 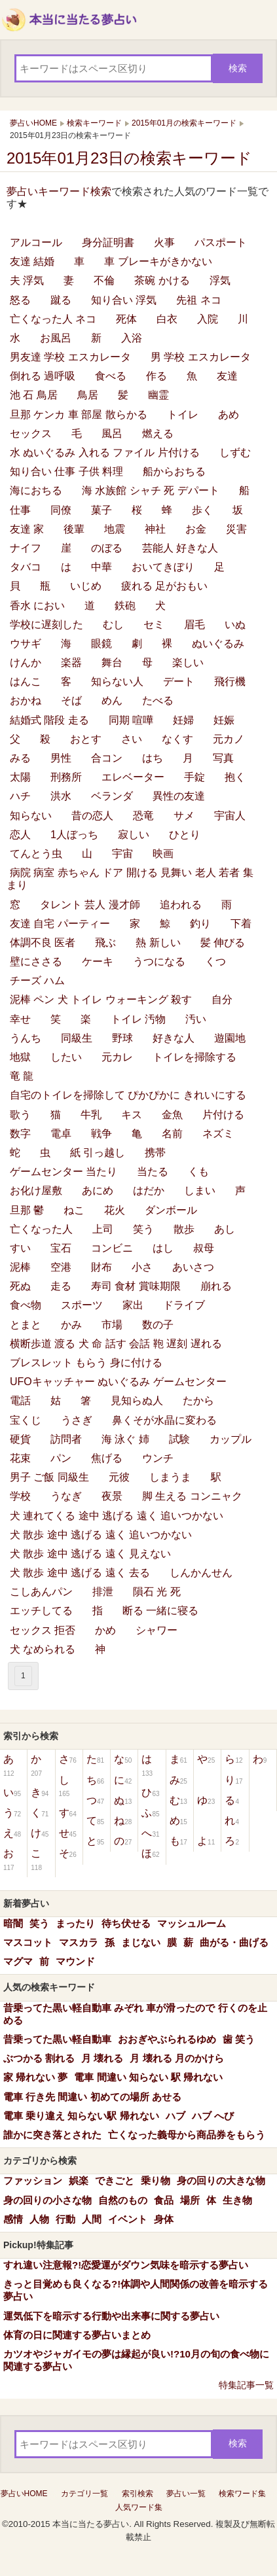 What do you see at coordinates (148, 1190) in the screenshot?
I see `はだか` at bounding box center [148, 1190].